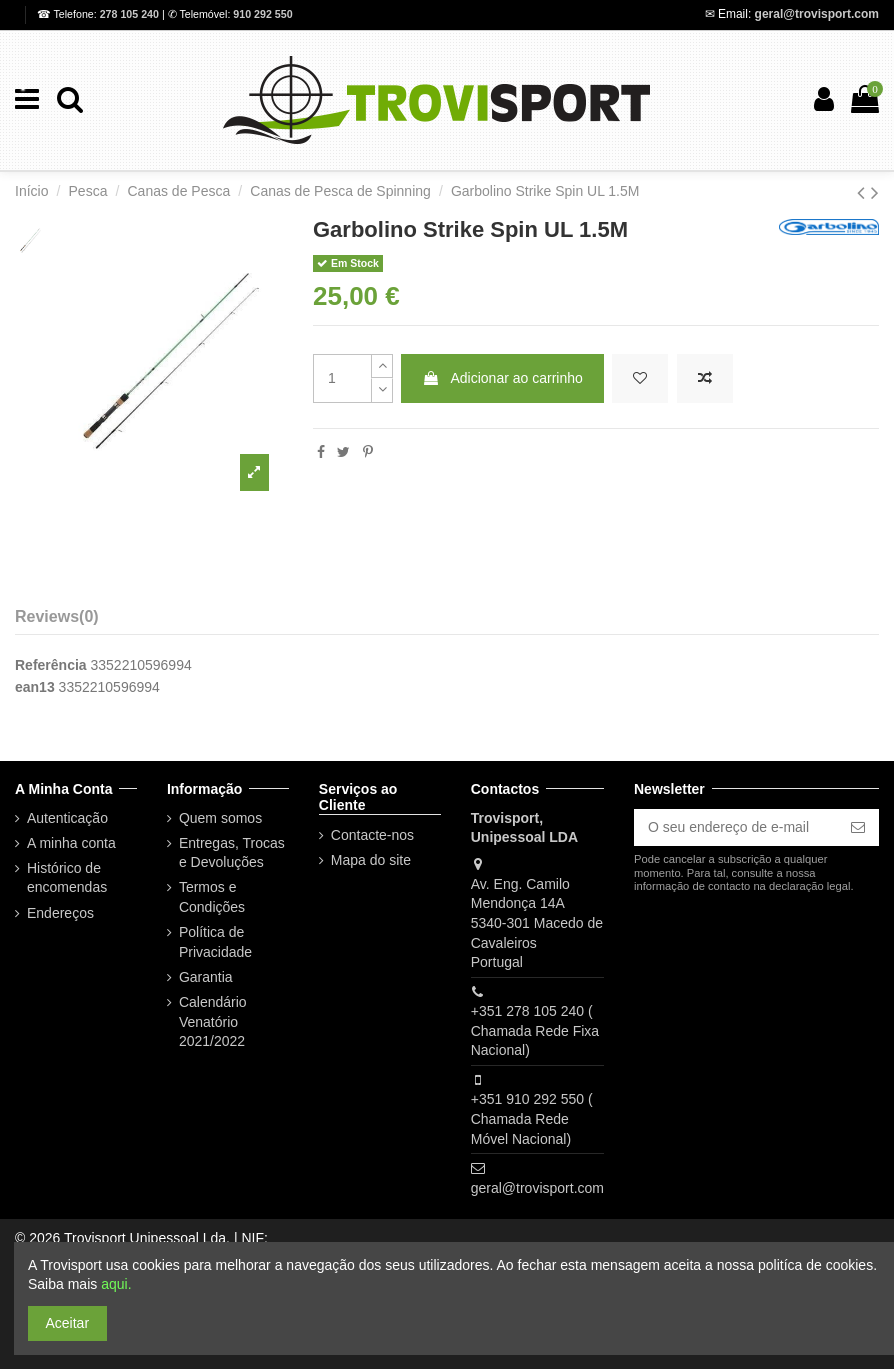 Image resolution: width=894 pixels, height=1369 pixels. Describe the element at coordinates (817, 14) in the screenshot. I see `geral@trovisport.com` at that location.